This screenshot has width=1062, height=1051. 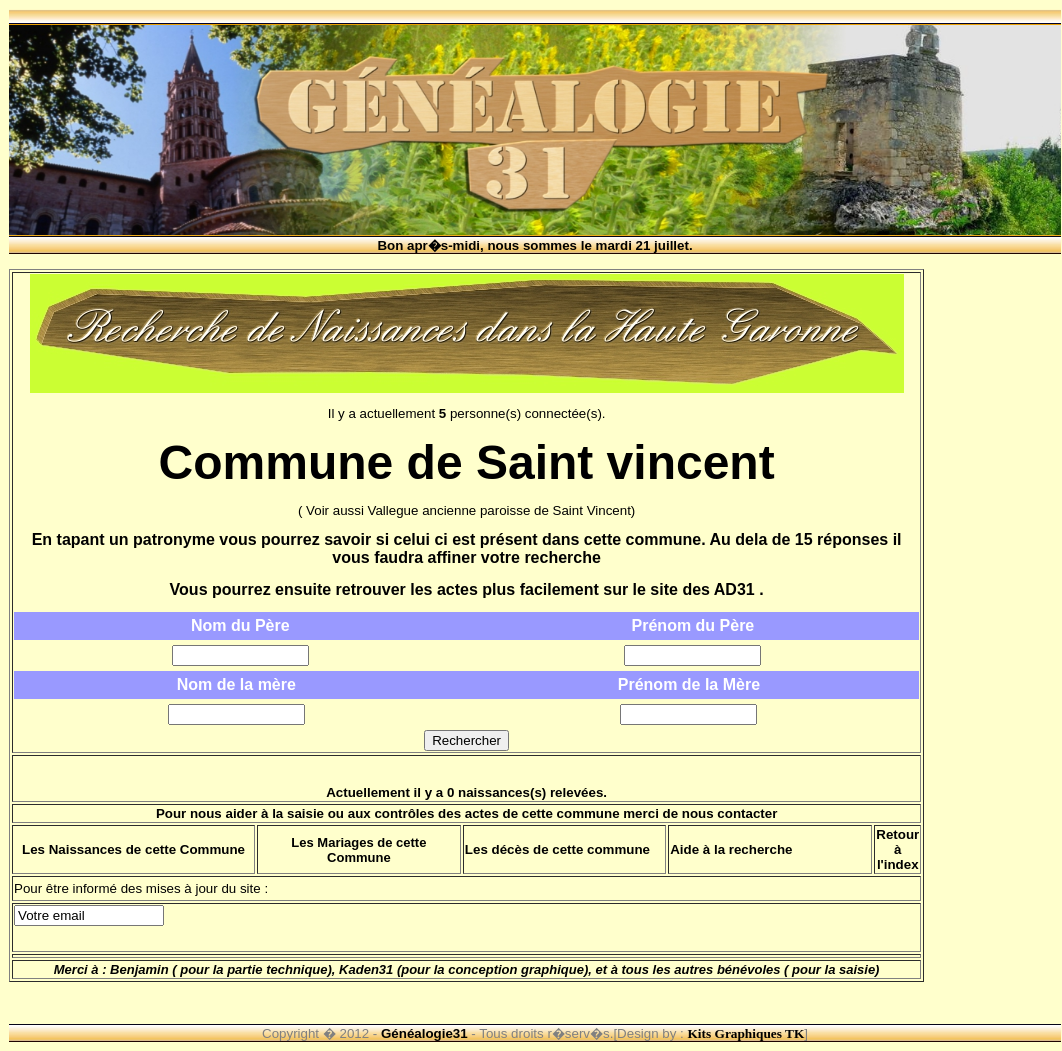 What do you see at coordinates (730, 813) in the screenshot?
I see `nous contacter` at bounding box center [730, 813].